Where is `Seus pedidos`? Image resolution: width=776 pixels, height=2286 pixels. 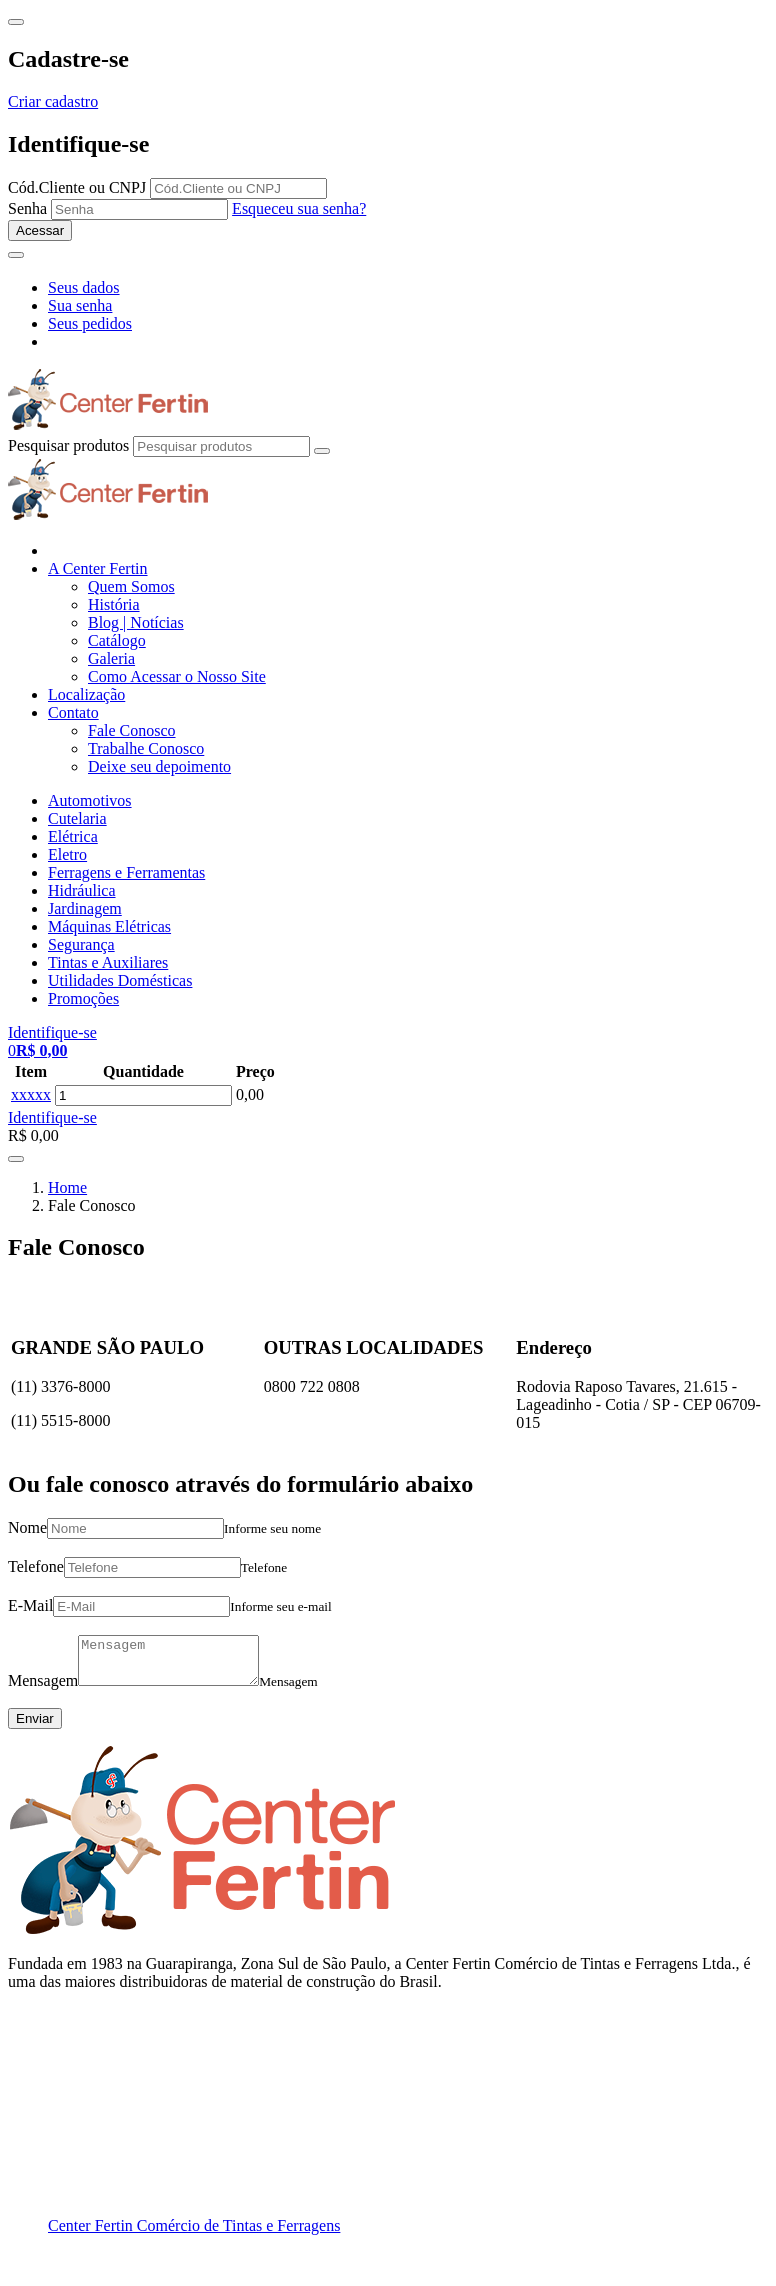 Seus pedidos is located at coordinates (90, 323).